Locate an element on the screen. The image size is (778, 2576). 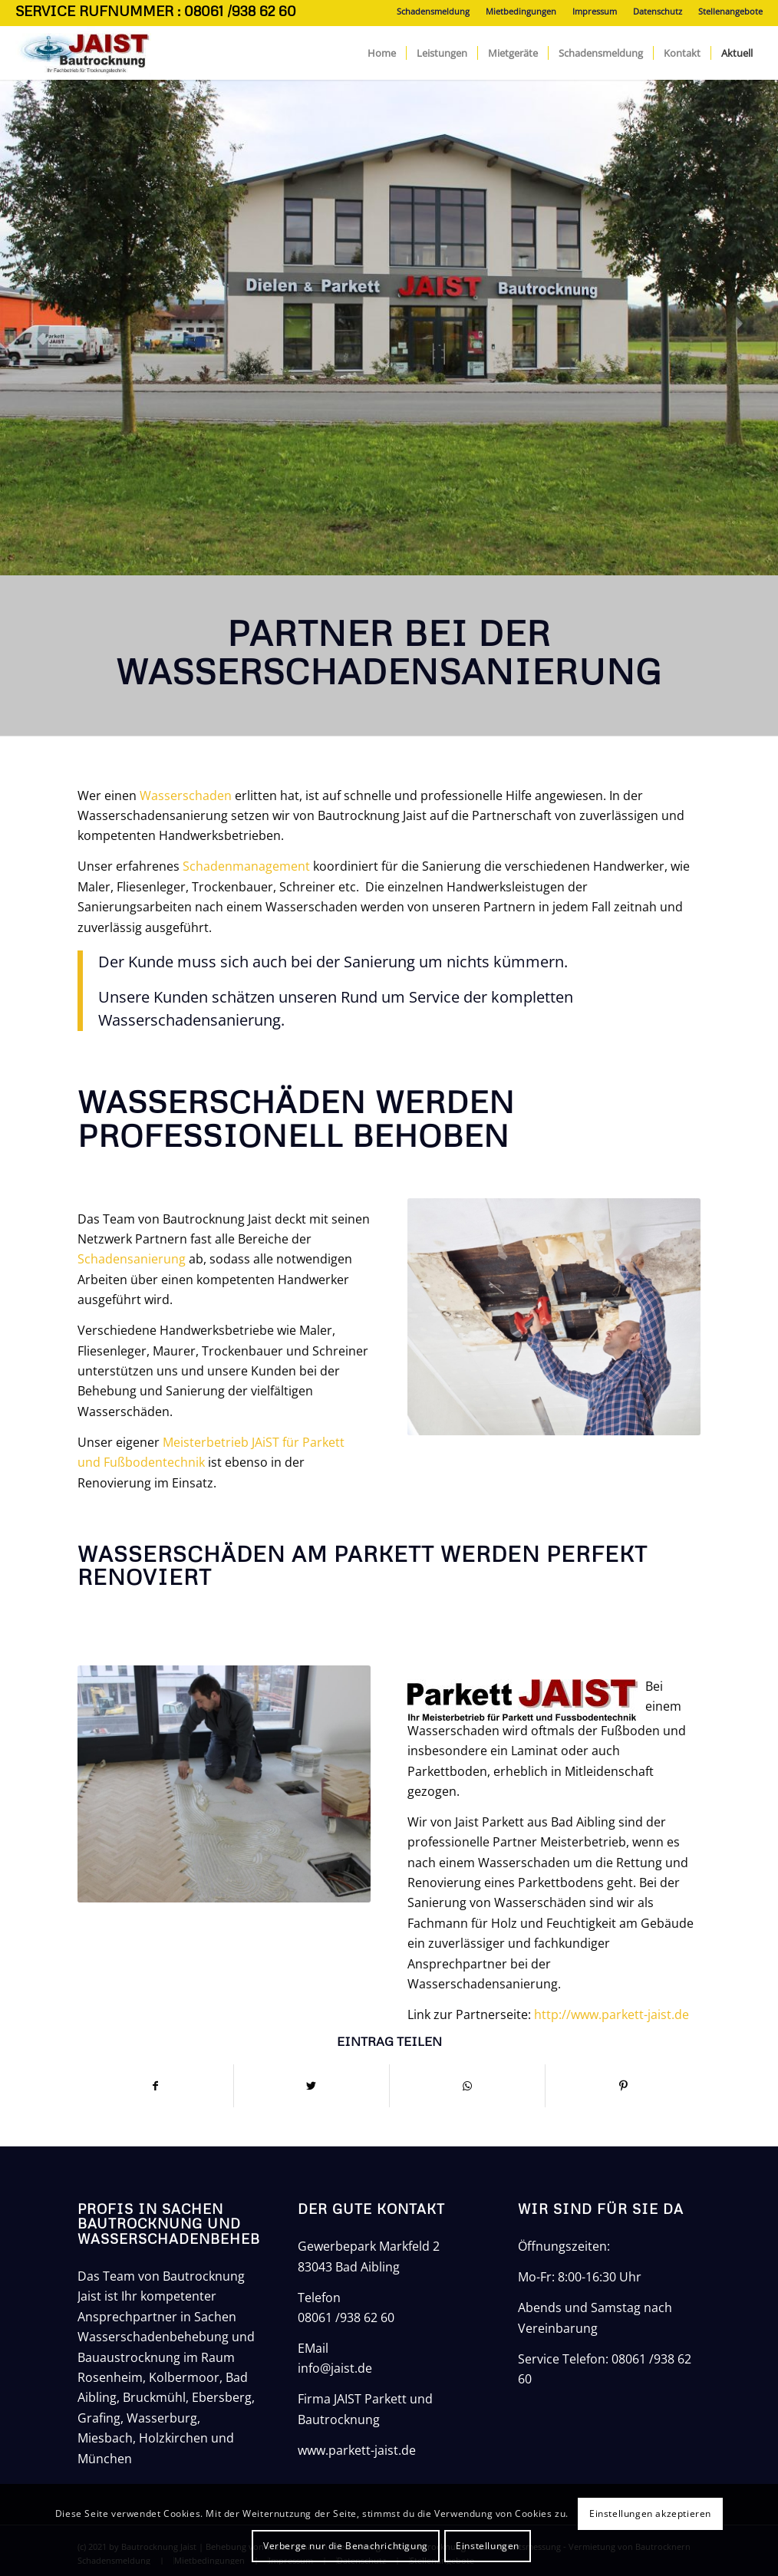
[Teilen auf Twitter] is located at coordinates (311, 2085).